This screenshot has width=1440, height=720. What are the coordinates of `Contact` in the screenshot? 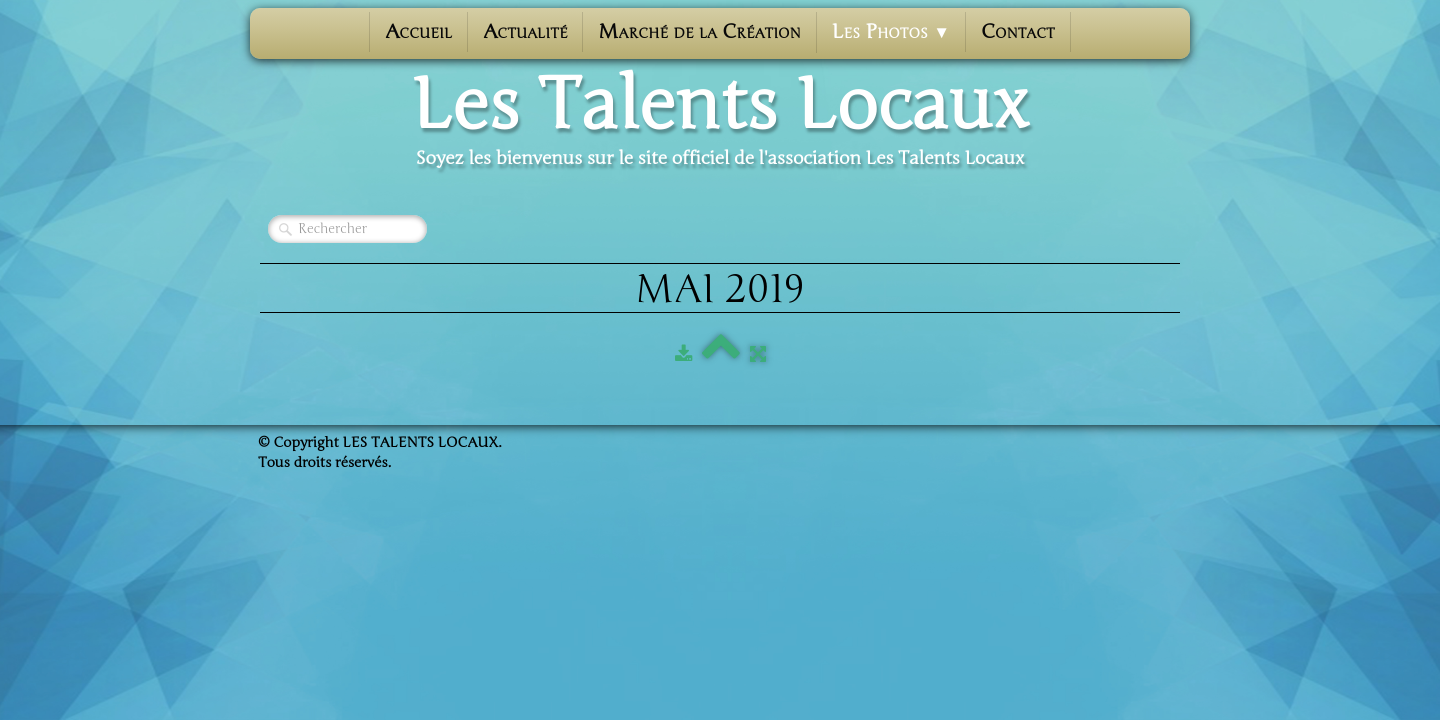 It's located at (1018, 31).